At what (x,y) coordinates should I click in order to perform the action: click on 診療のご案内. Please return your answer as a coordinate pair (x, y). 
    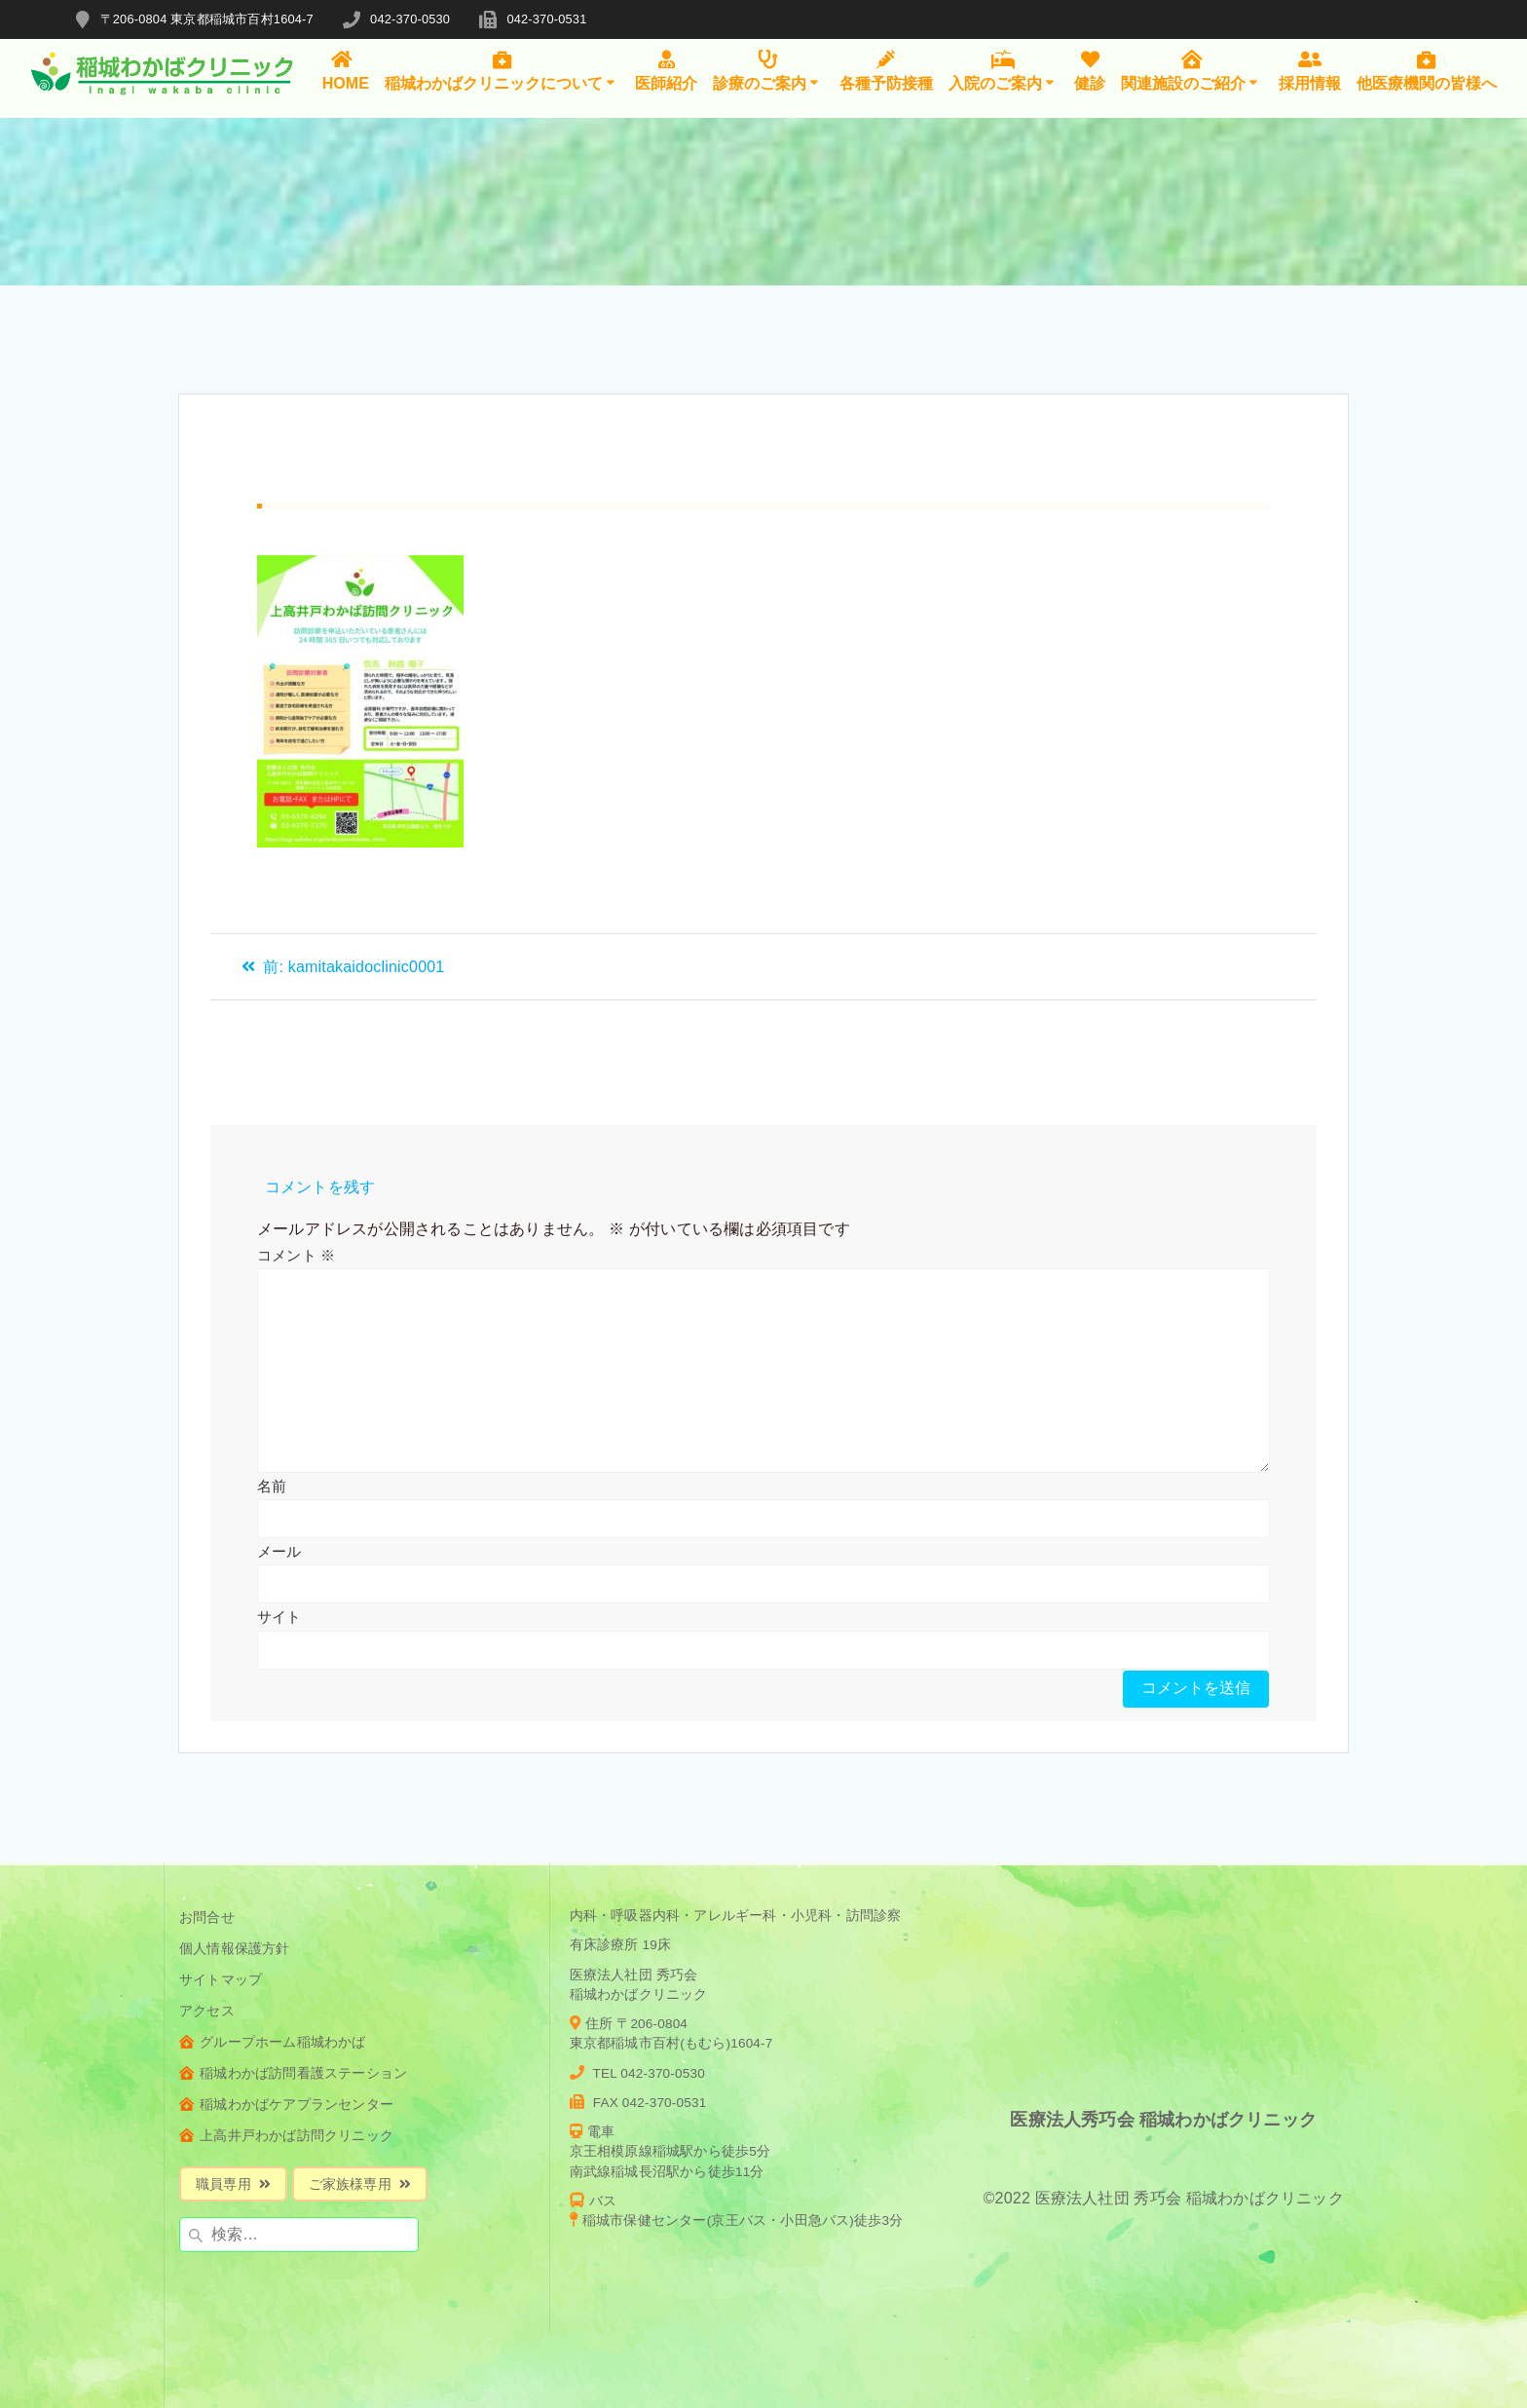
    Looking at the image, I should click on (768, 71).